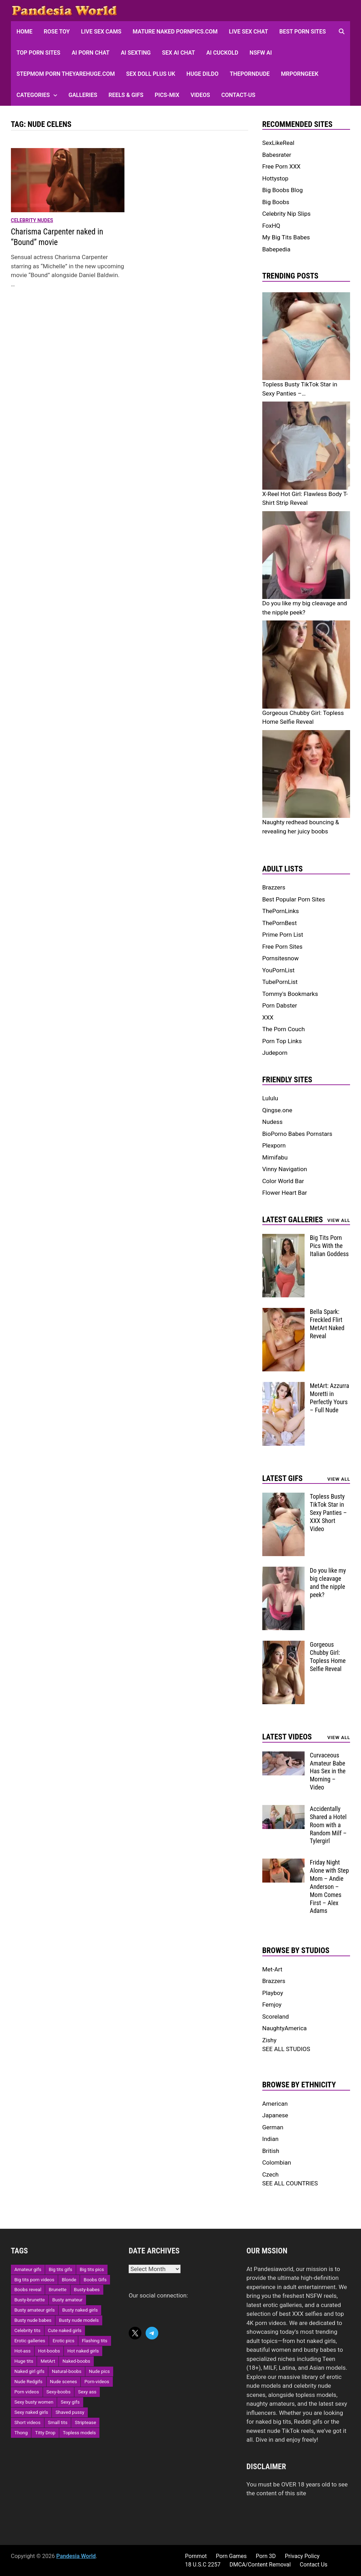  Describe the element at coordinates (270, 2174) in the screenshot. I see `Czech` at that location.